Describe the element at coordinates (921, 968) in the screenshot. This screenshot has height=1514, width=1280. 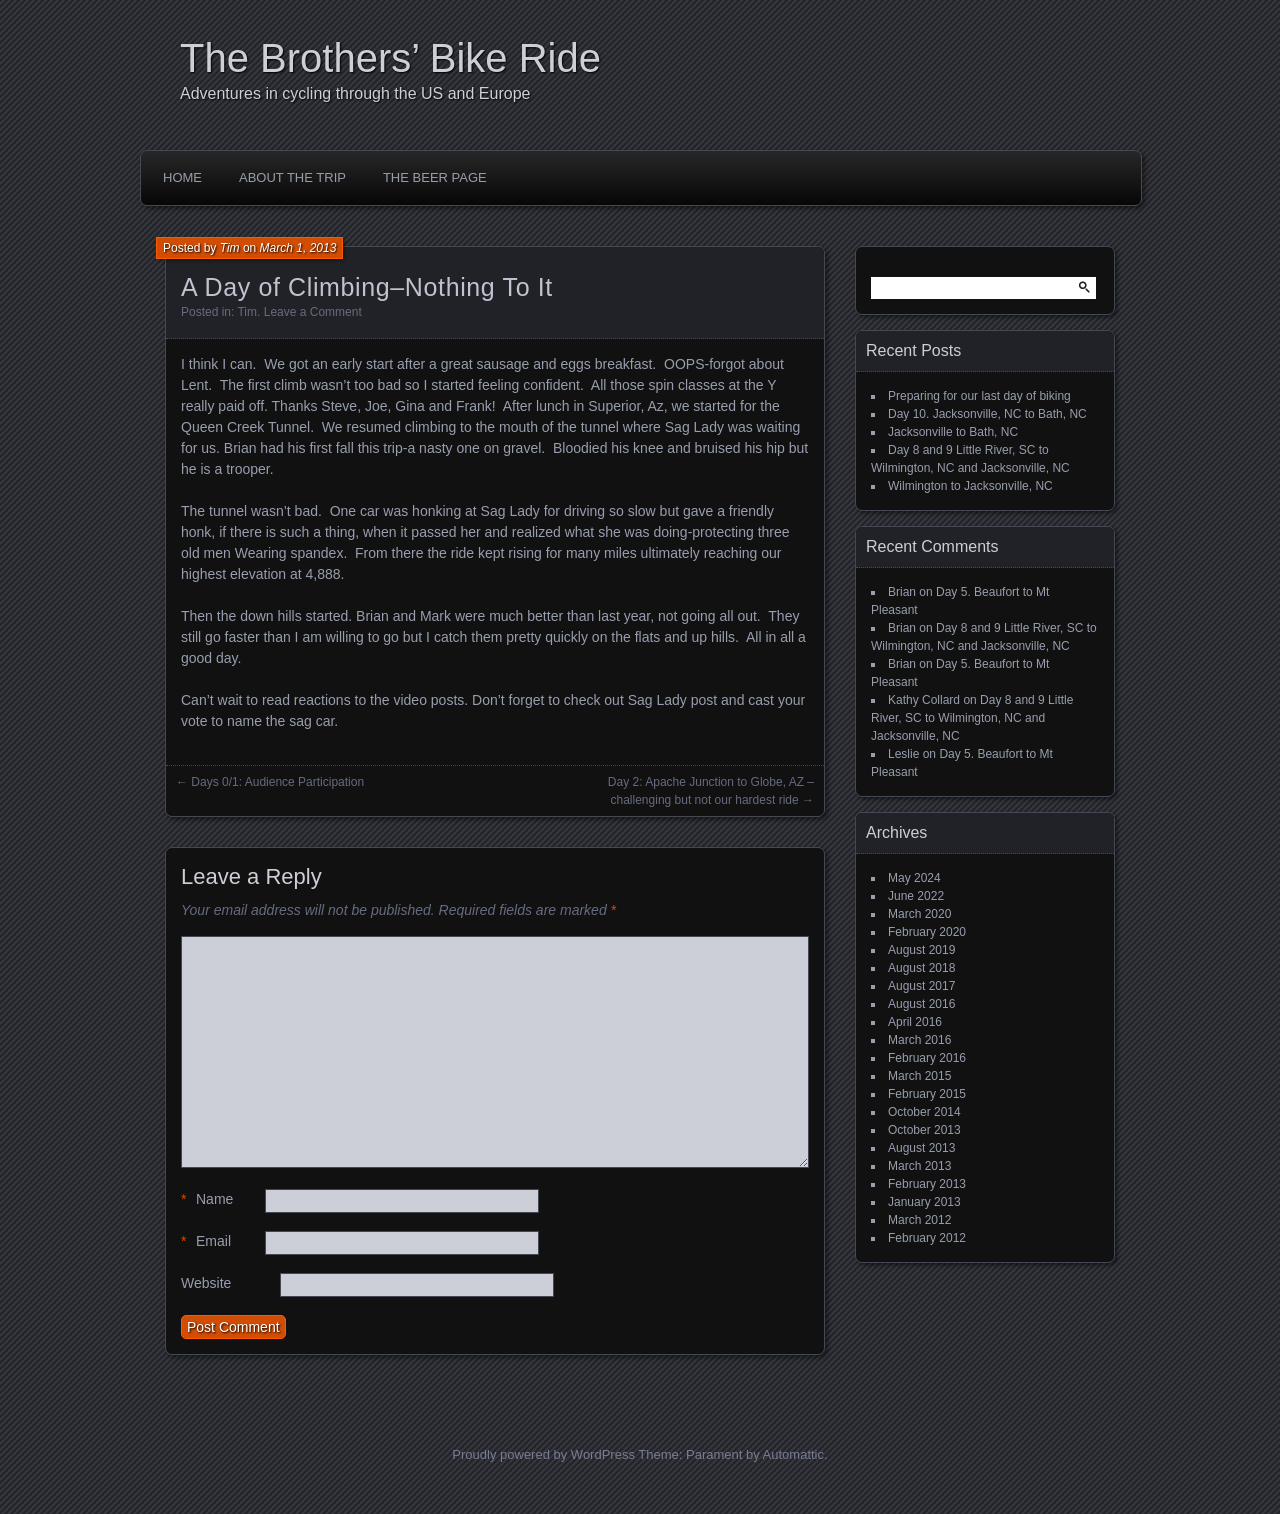
I see `August 2018` at that location.